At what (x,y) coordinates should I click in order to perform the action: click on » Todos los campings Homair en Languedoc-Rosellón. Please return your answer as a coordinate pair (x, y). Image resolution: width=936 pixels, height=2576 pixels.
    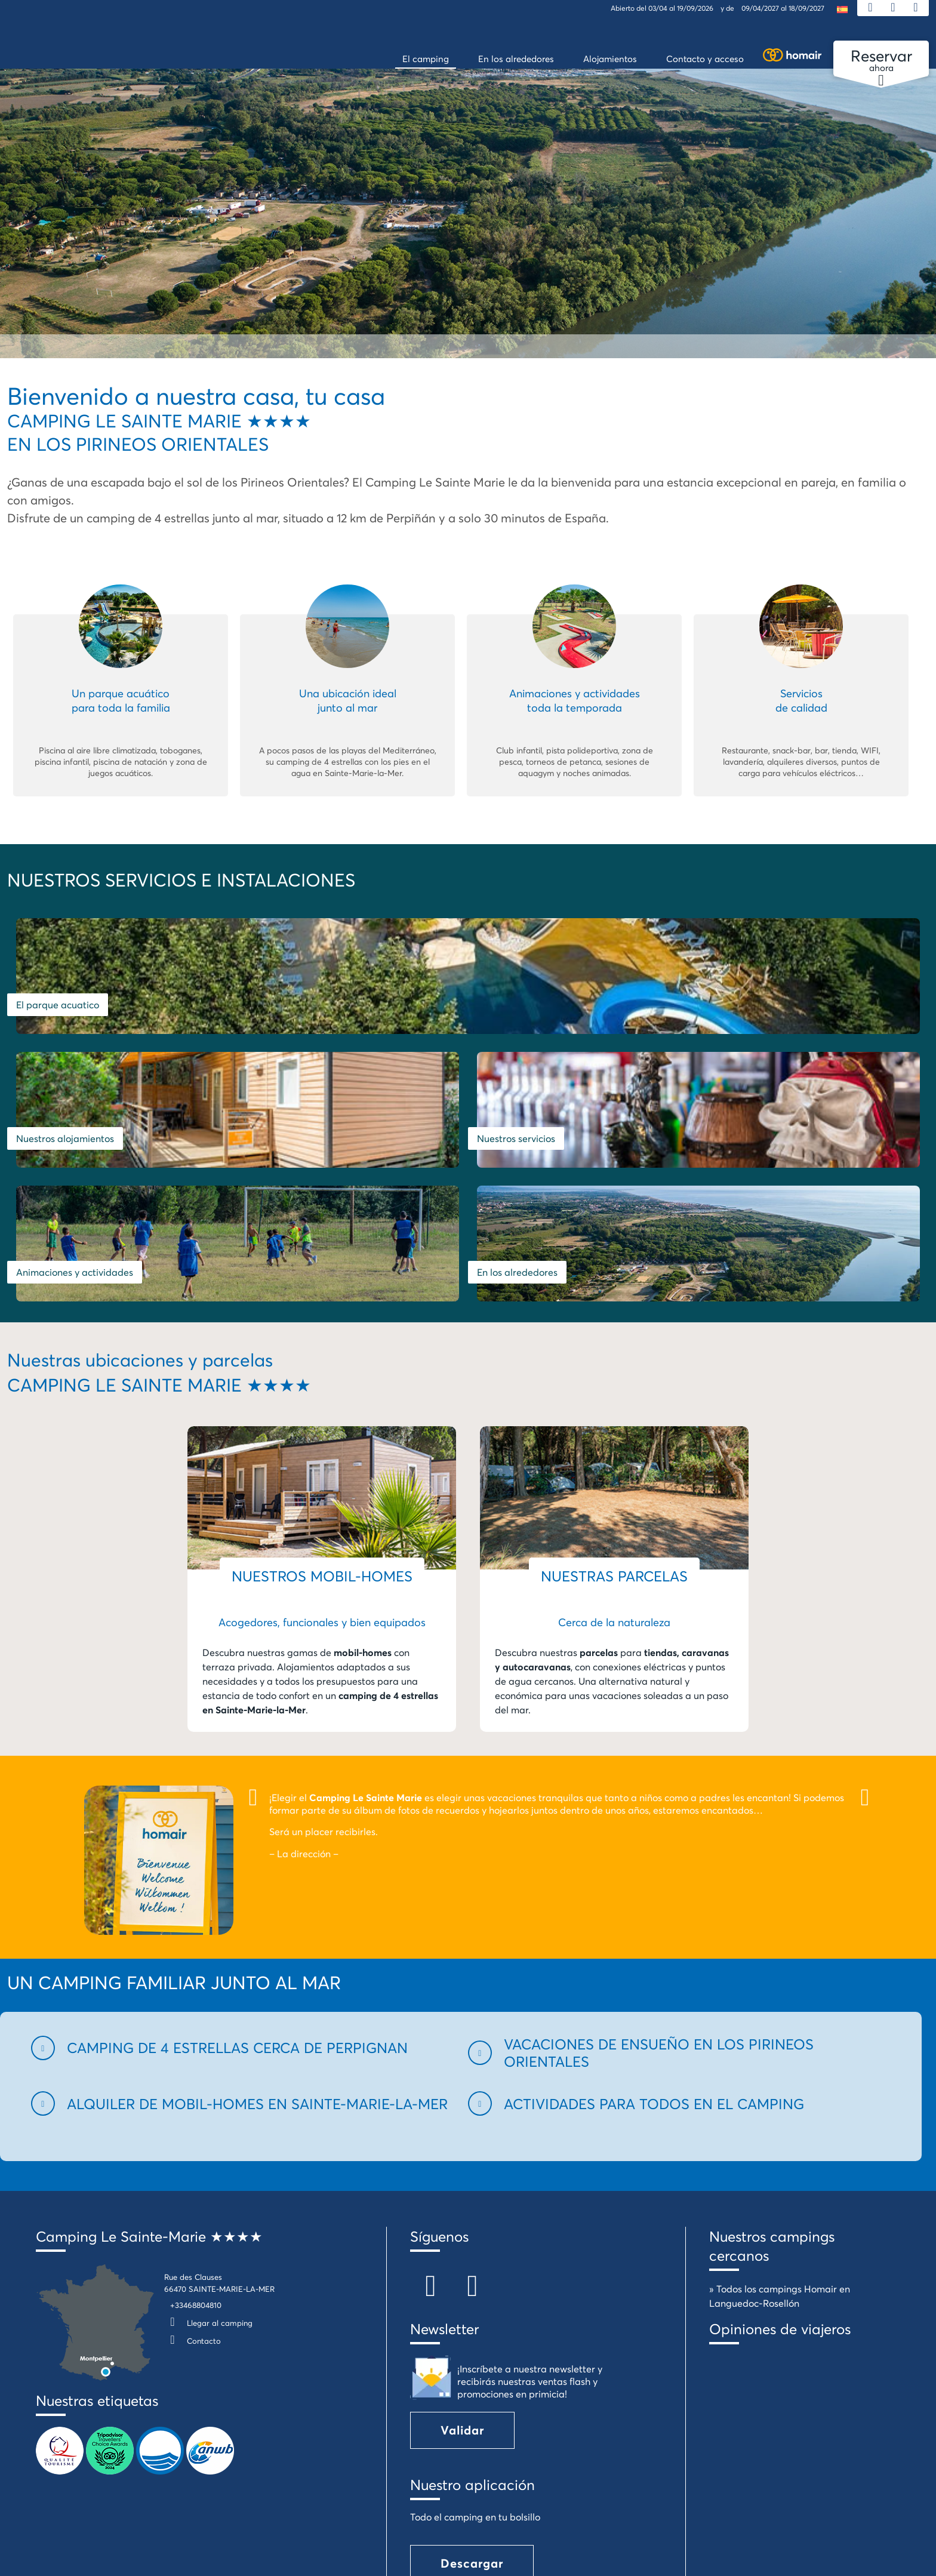
    Looking at the image, I should click on (779, 2187).